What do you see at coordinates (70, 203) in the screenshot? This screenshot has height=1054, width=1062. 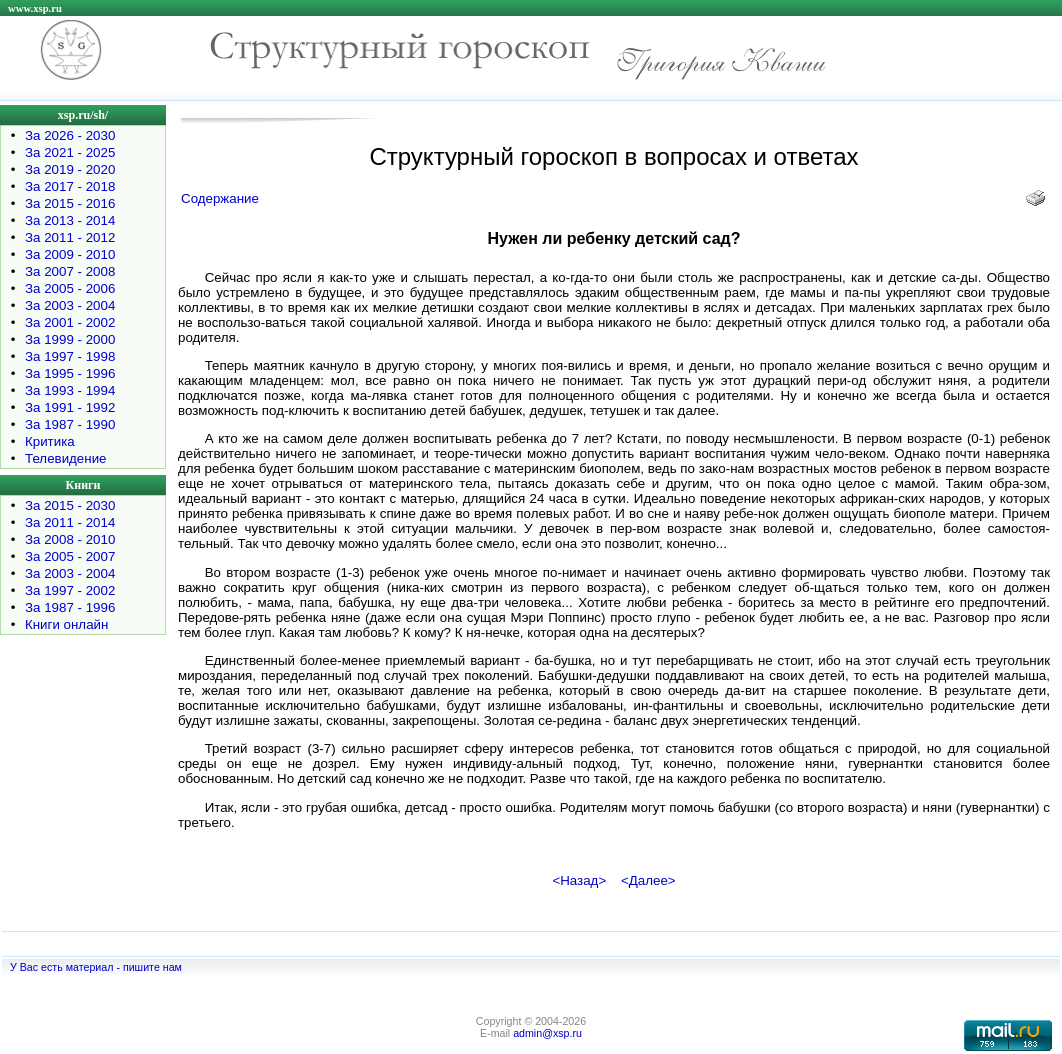 I see `За 2015 - 2016` at bounding box center [70, 203].